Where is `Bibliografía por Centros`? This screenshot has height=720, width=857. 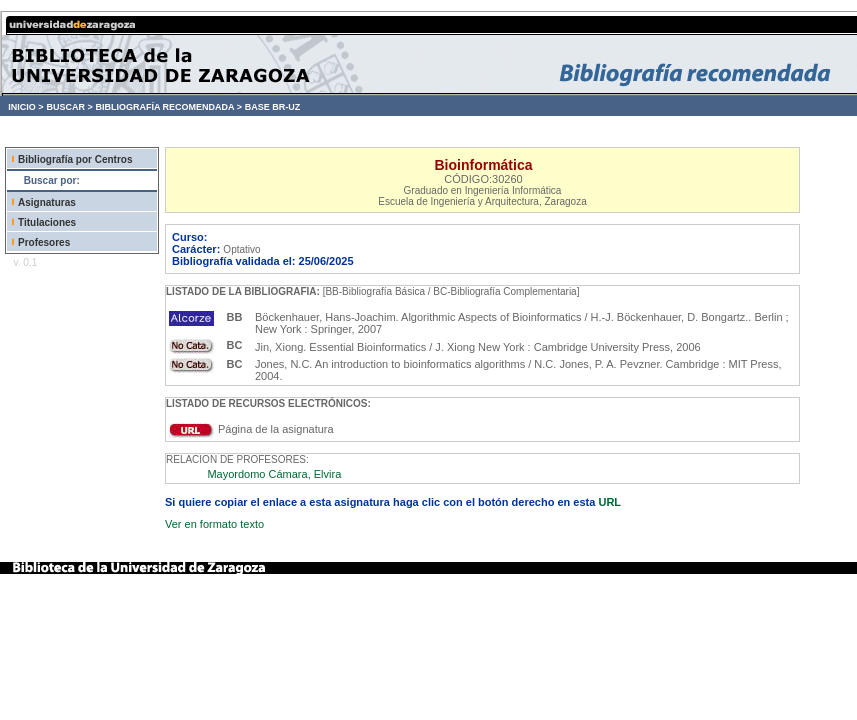 Bibliografía por Centros is located at coordinates (75, 159).